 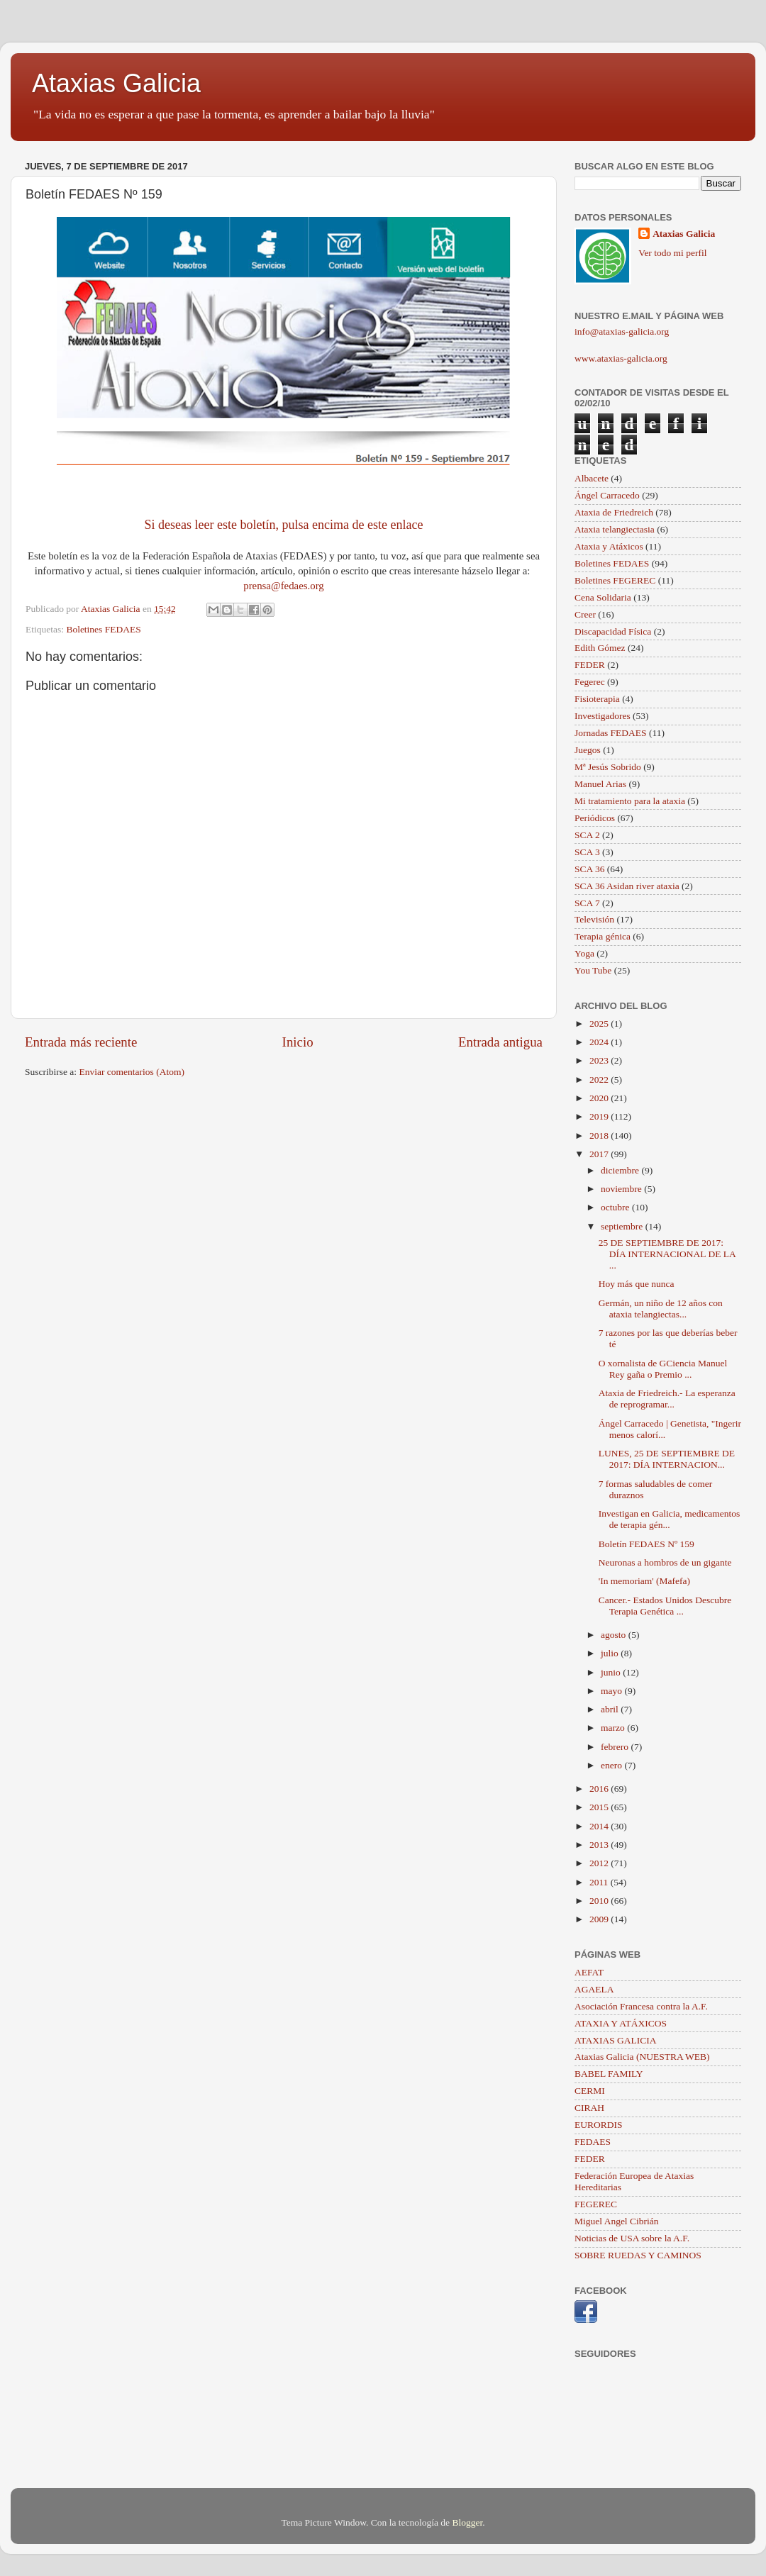 I want to click on Enviar comentarios (Atom), so click(x=131, y=1071).